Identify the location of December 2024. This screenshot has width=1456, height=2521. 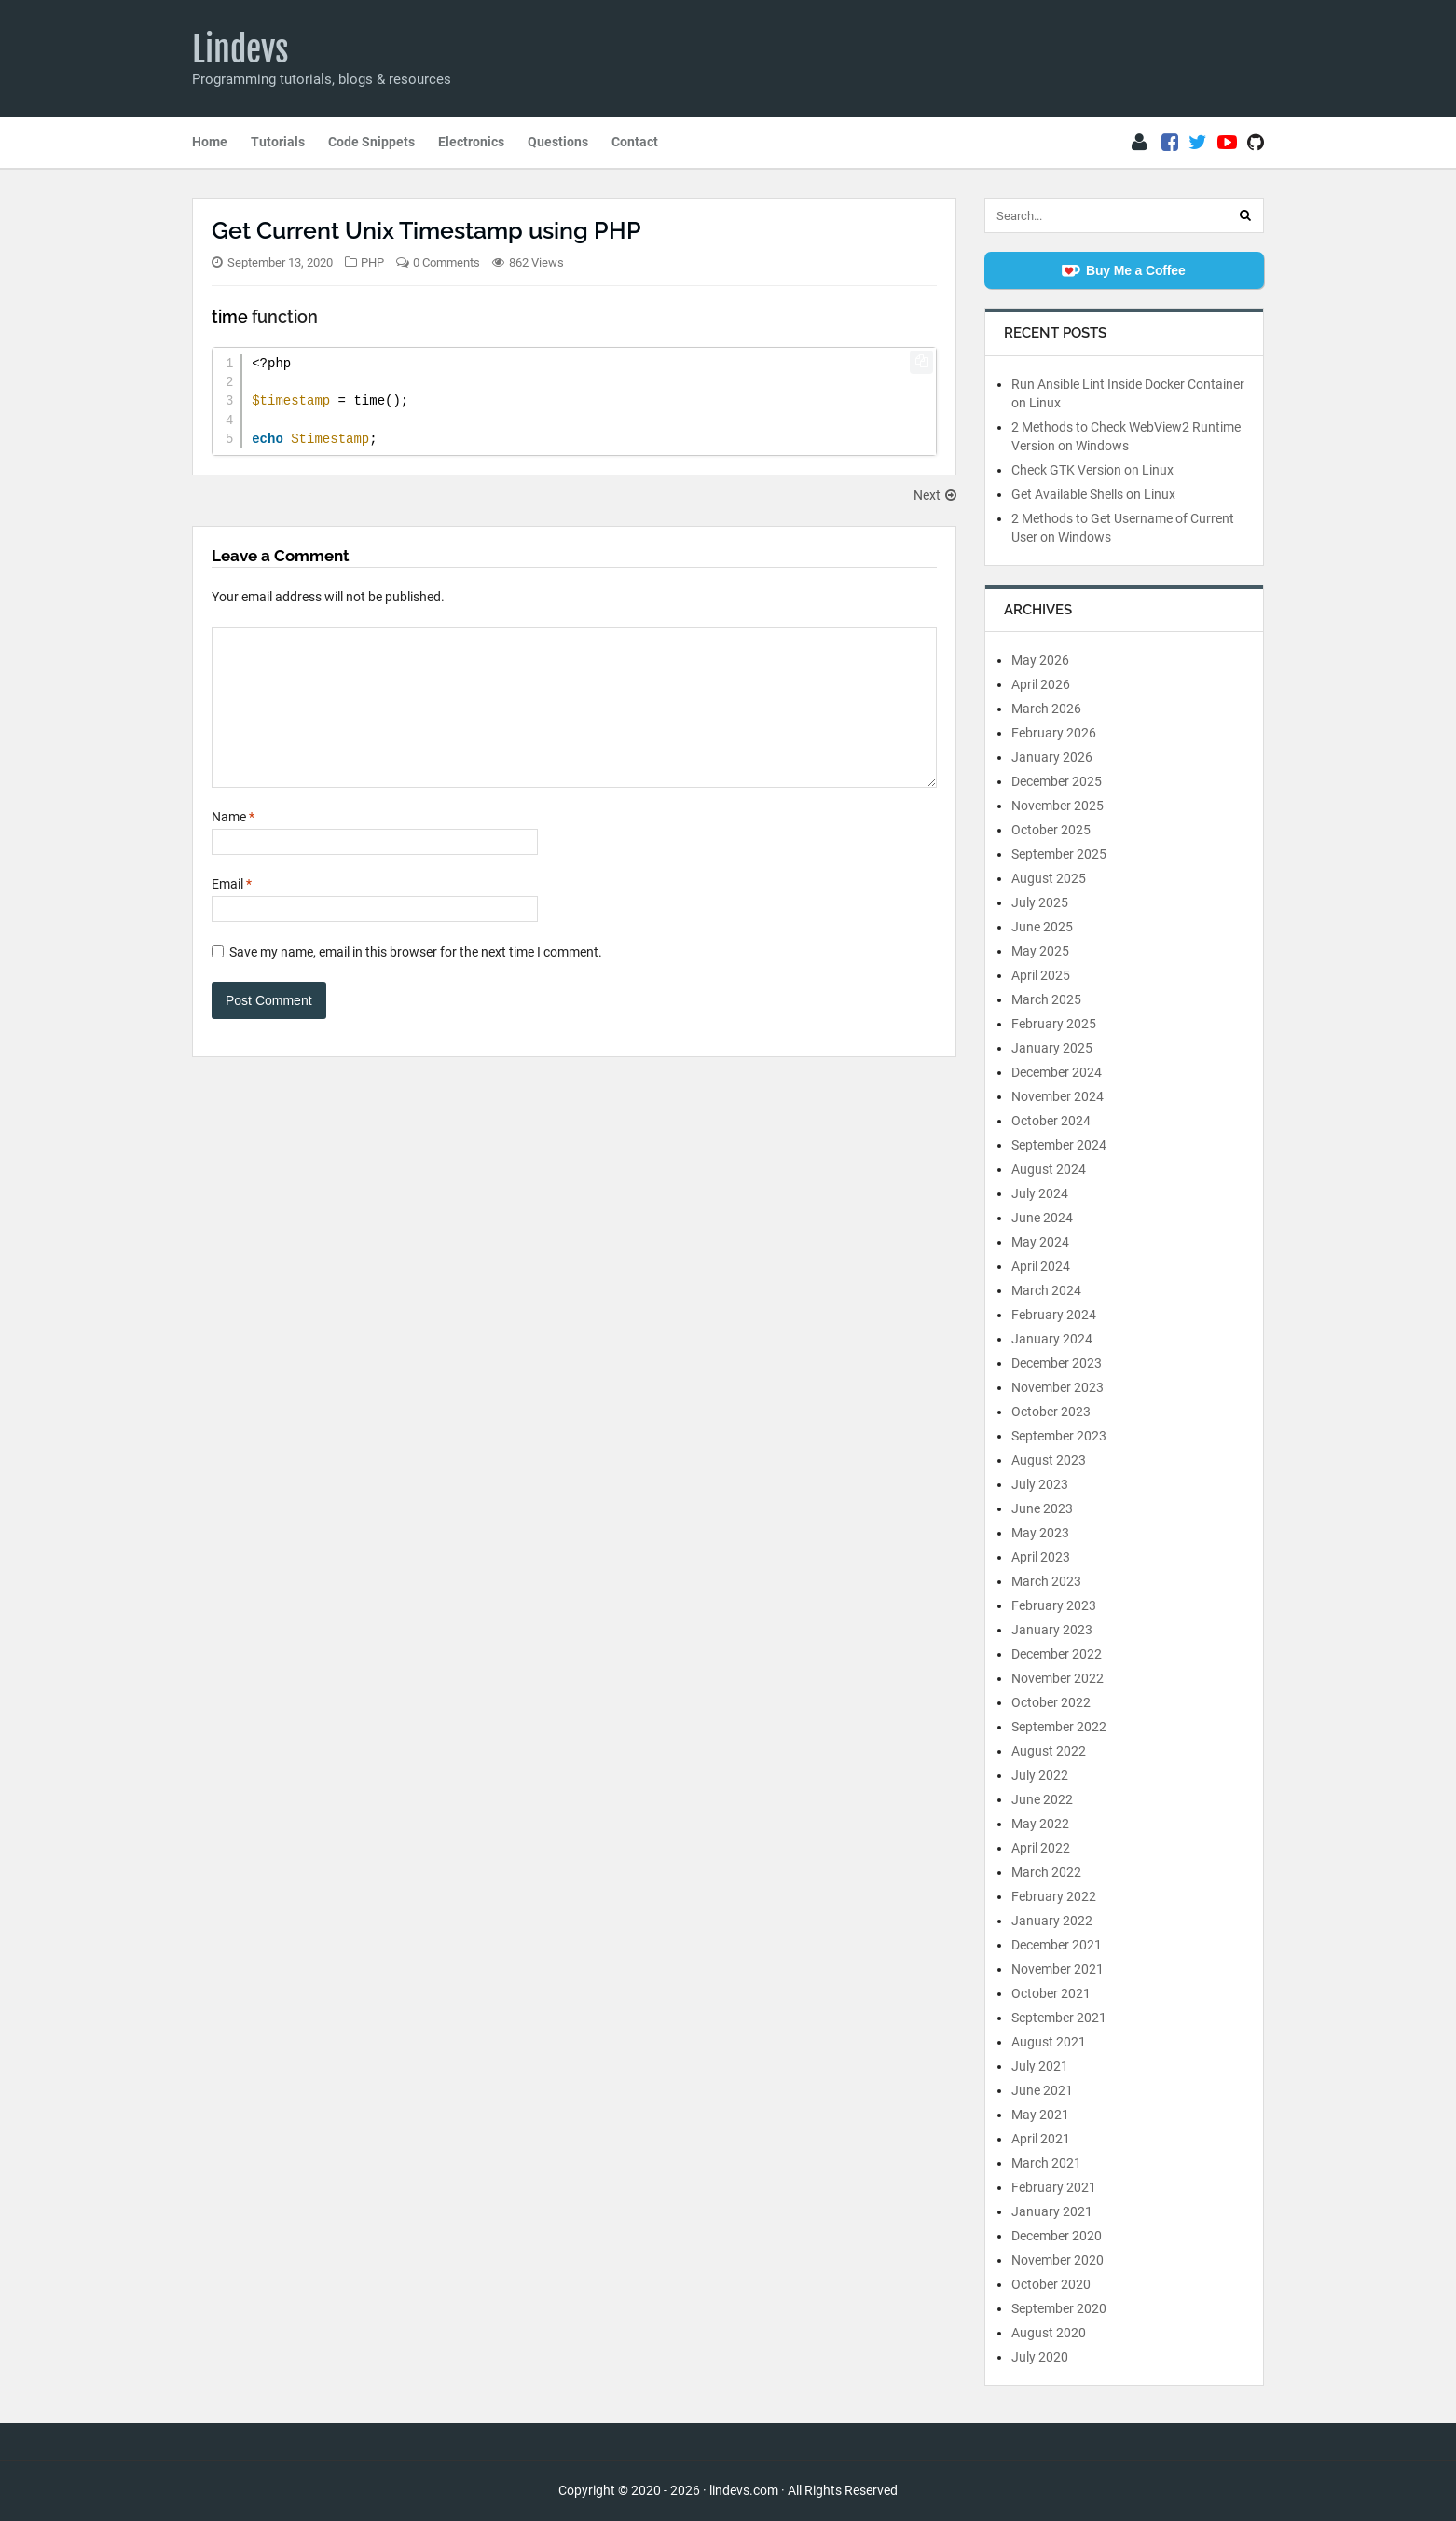
(1056, 1072).